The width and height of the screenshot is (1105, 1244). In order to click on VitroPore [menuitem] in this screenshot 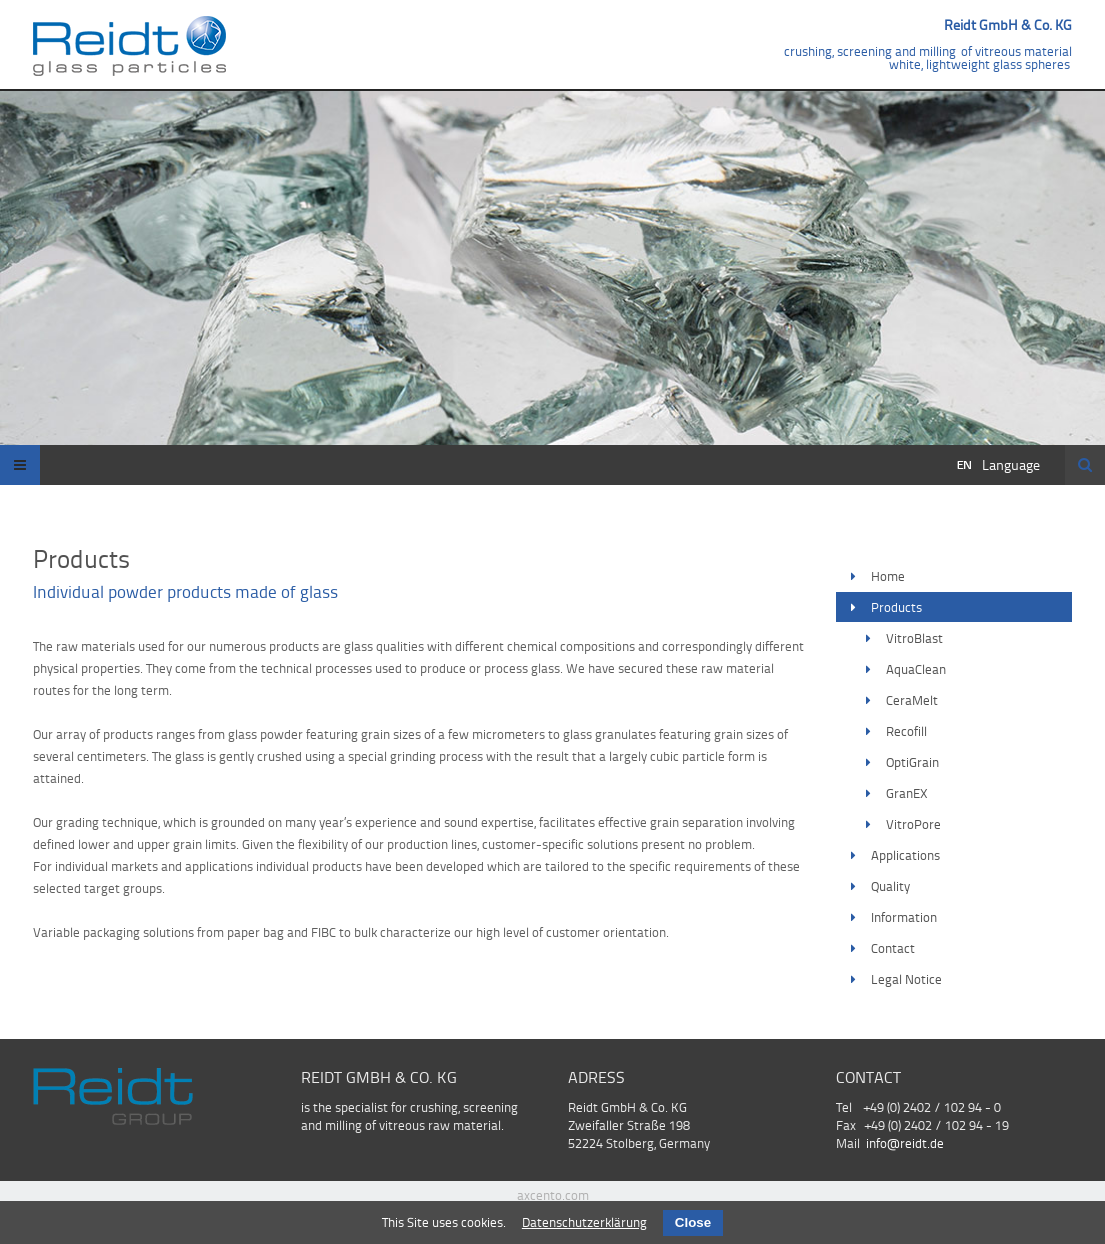, I will do `click(913, 824)`.